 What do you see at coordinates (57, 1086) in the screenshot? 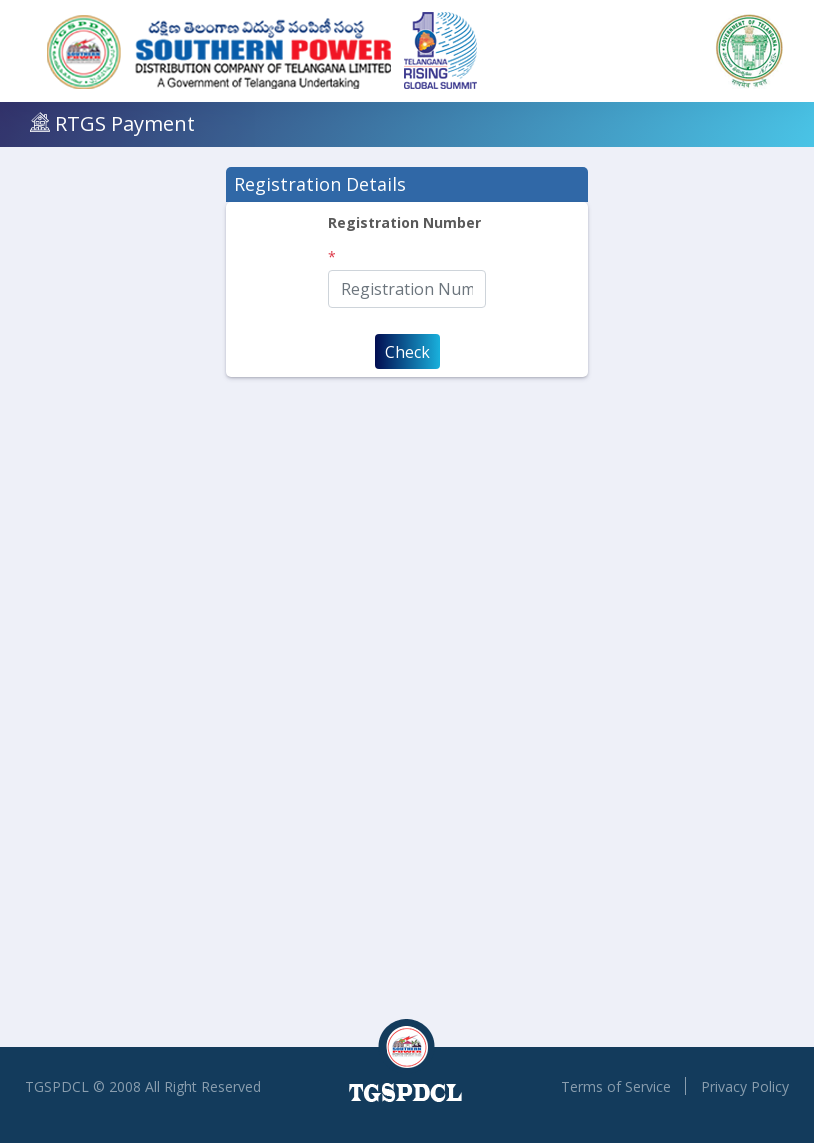
I see `TGSPDCL` at bounding box center [57, 1086].